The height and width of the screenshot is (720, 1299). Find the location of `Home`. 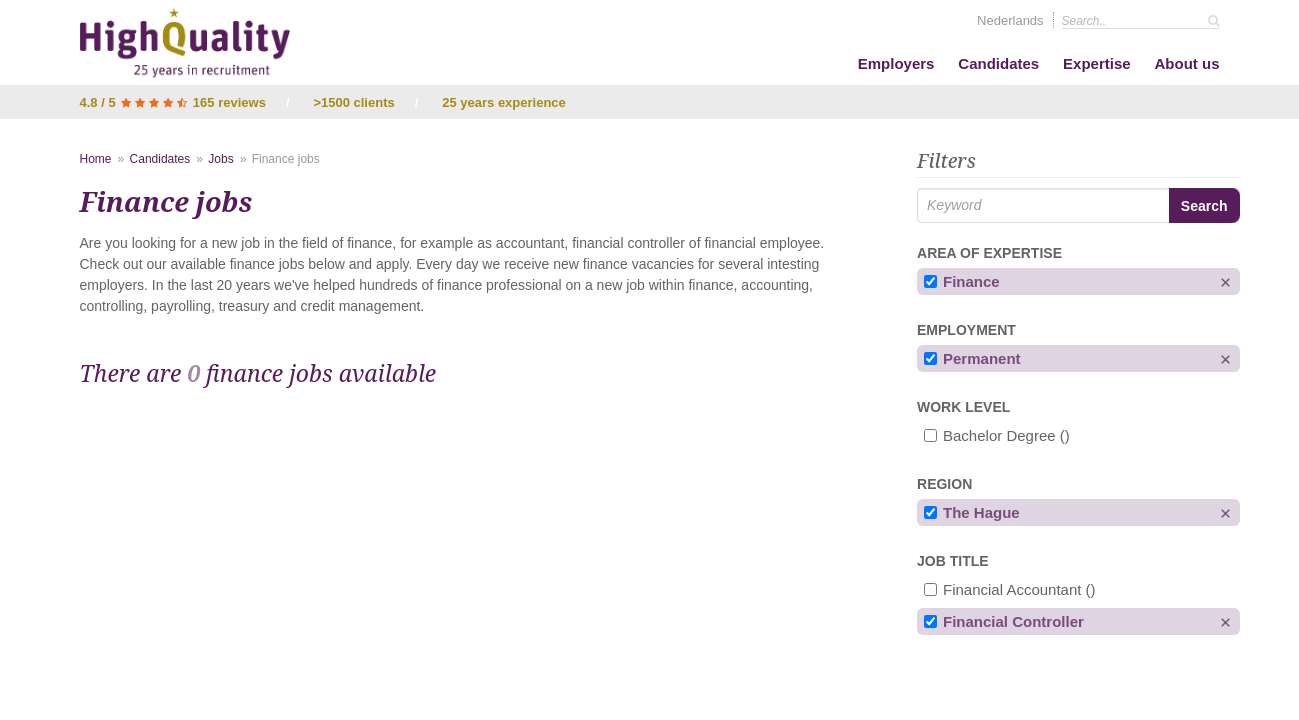

Home is located at coordinates (96, 159).